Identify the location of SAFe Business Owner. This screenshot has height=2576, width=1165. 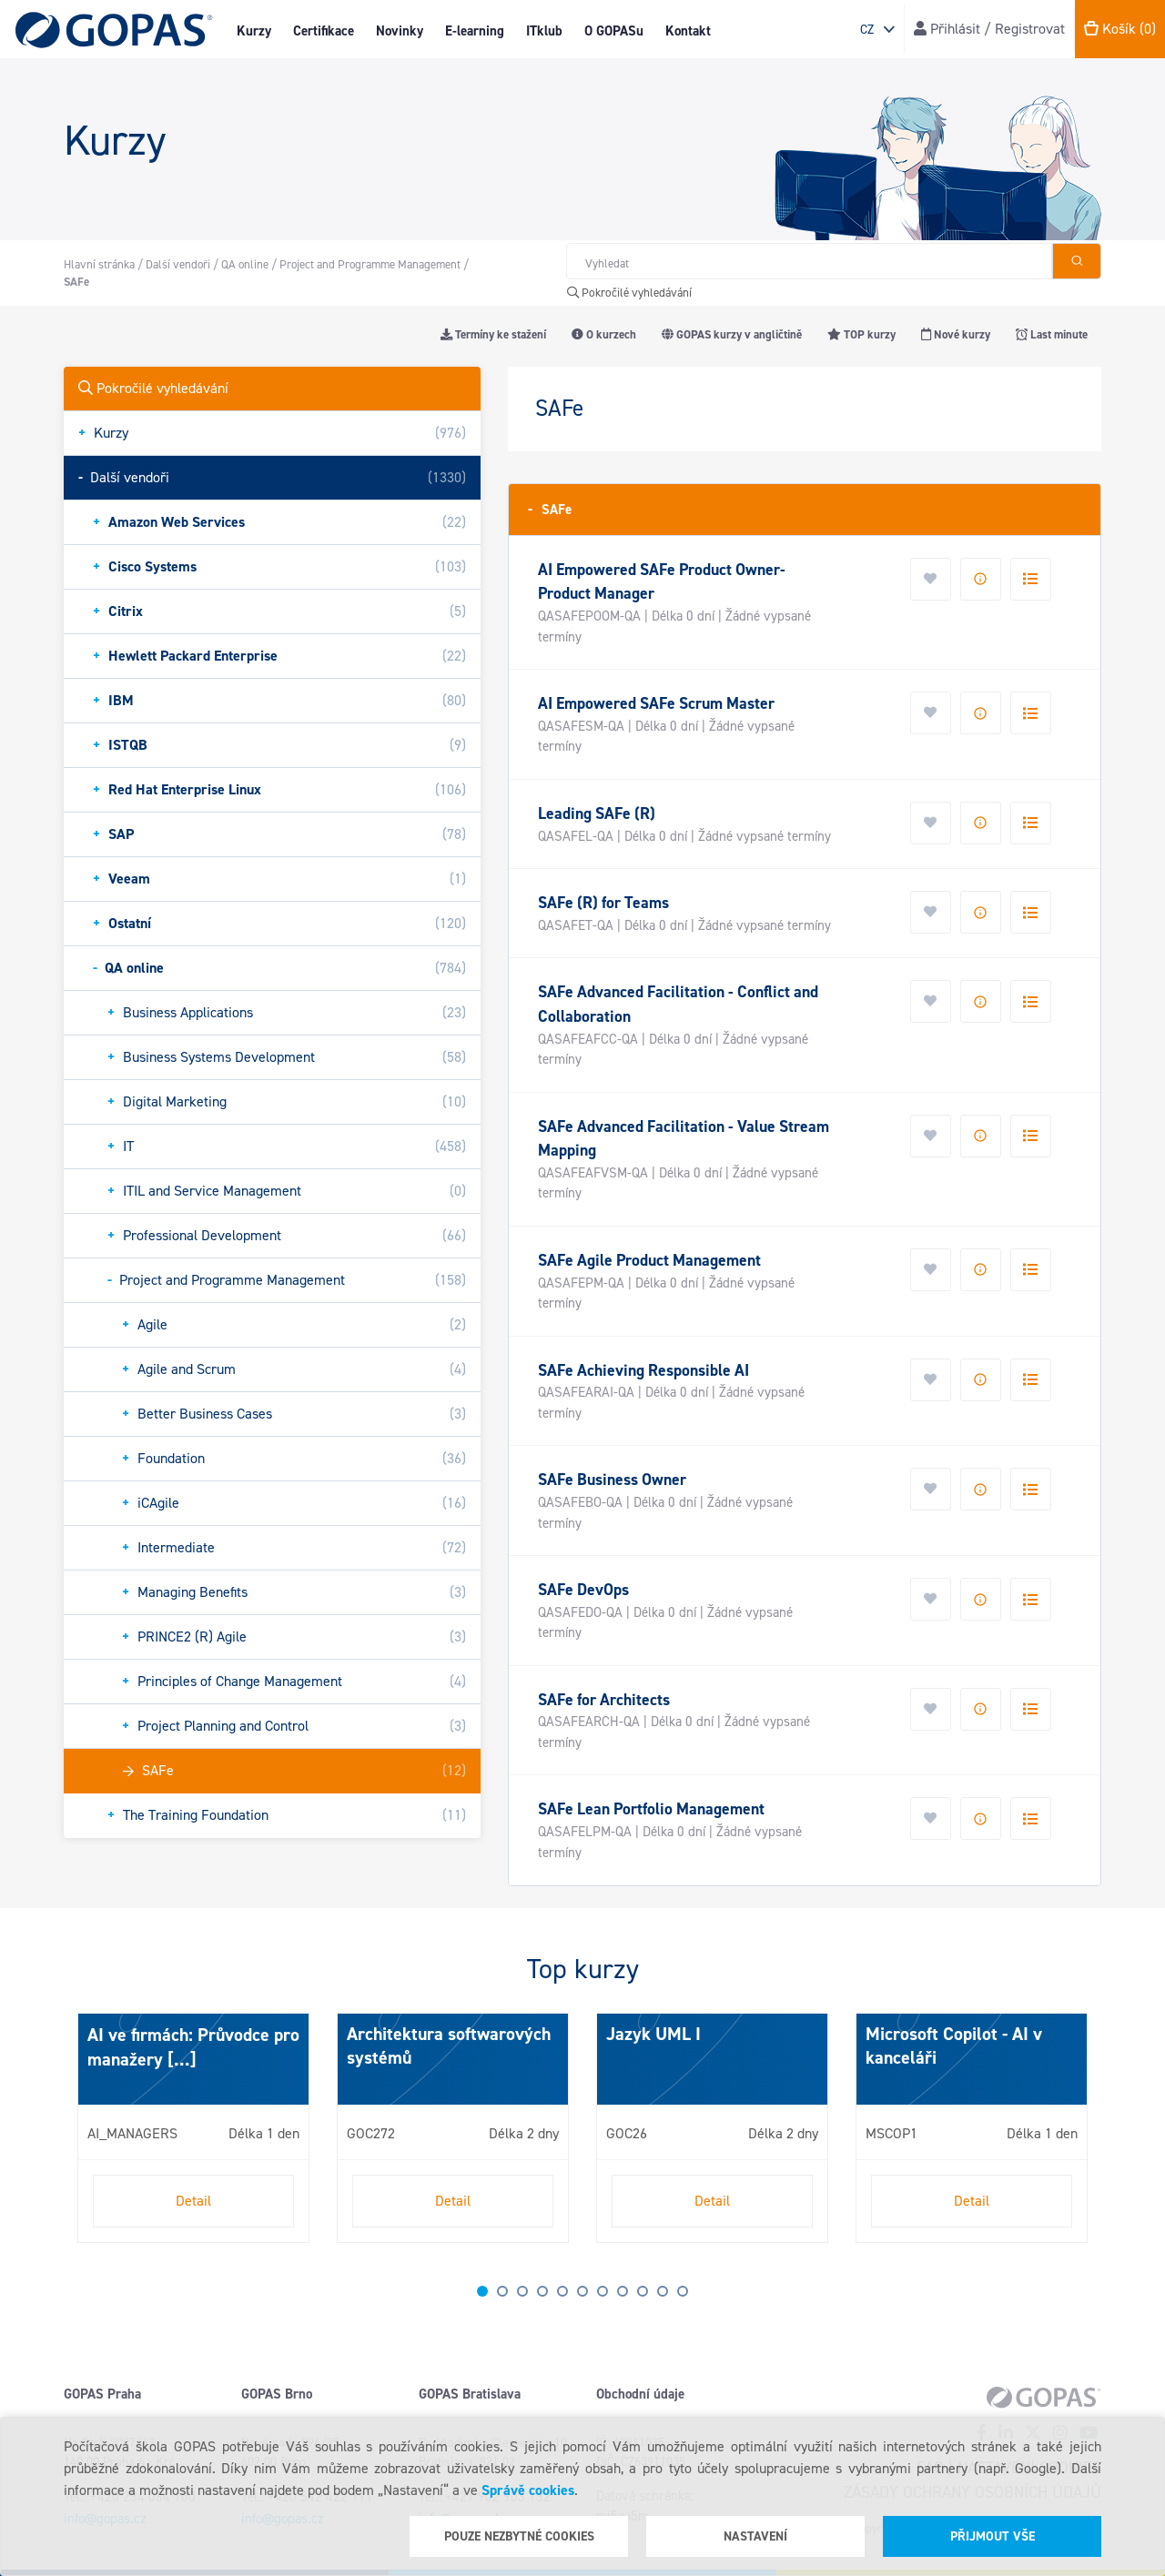
(612, 1479).